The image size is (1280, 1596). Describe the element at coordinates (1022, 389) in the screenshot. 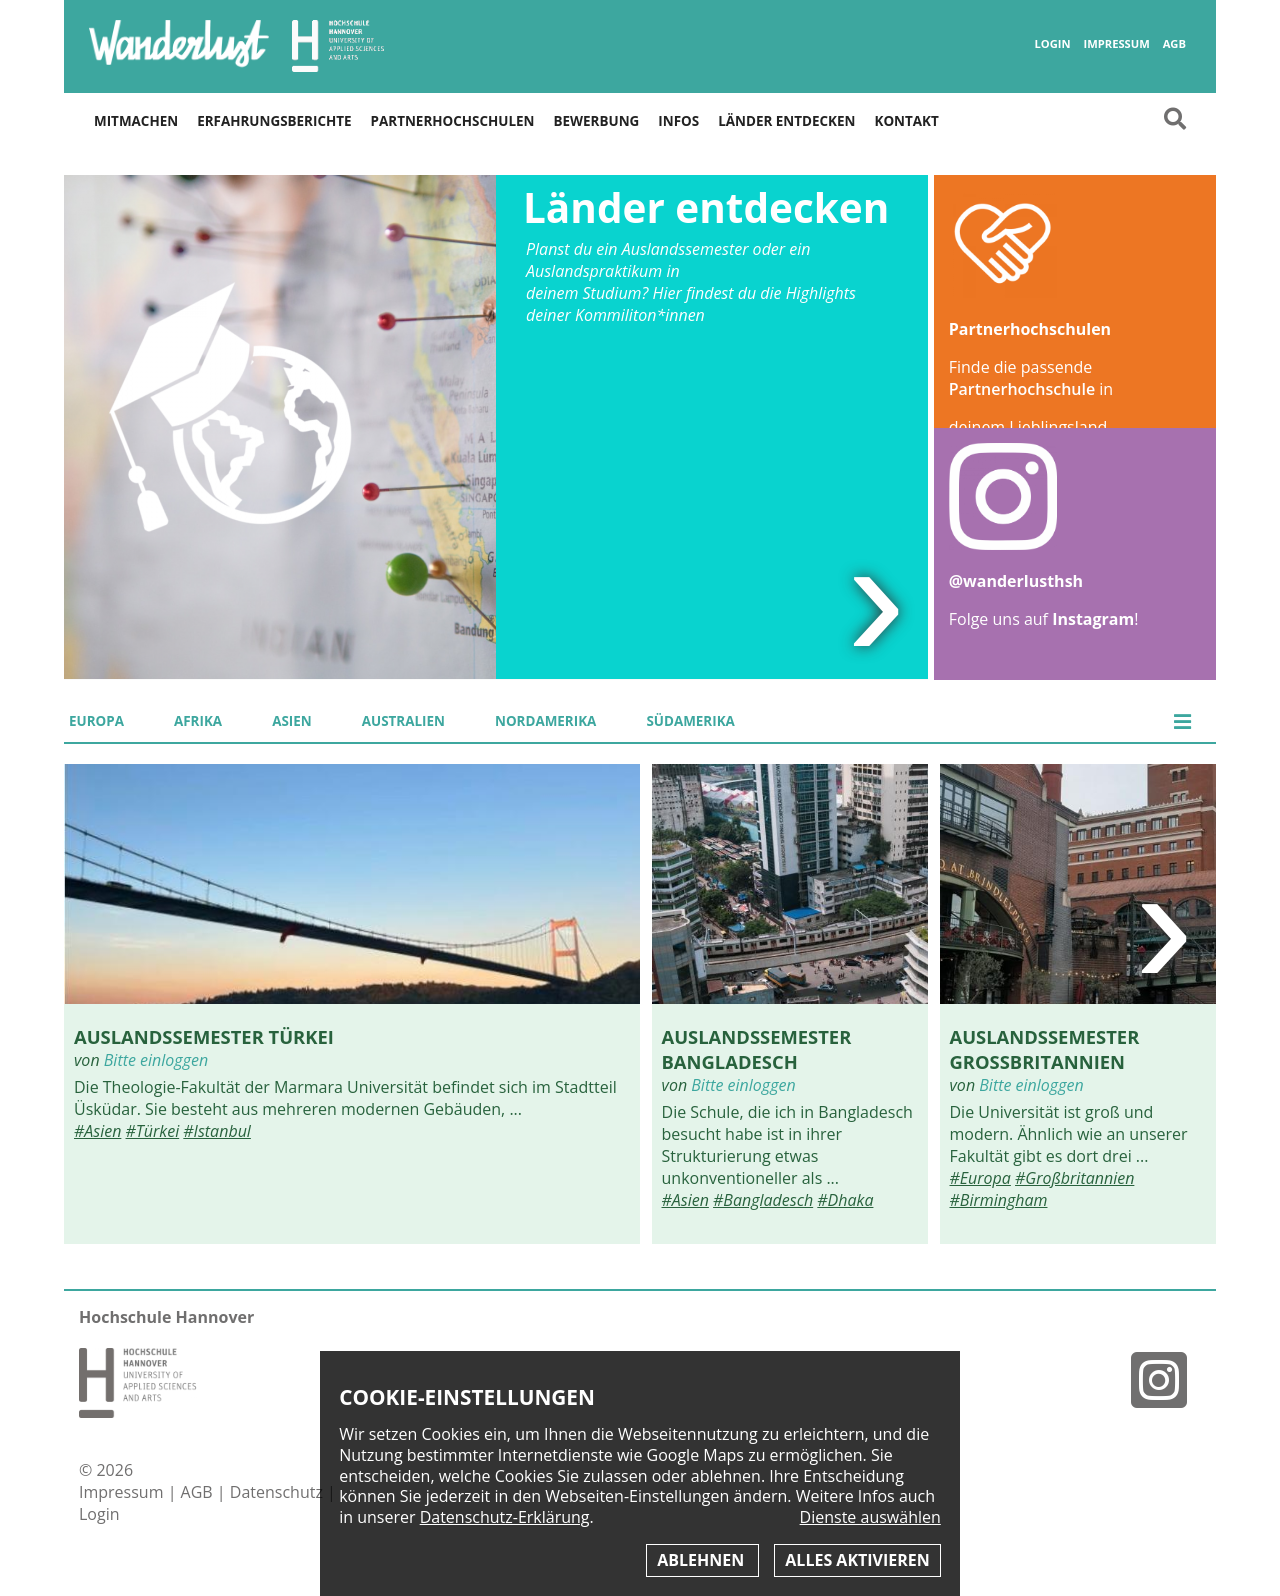

I see `Partnerhochschule` at that location.